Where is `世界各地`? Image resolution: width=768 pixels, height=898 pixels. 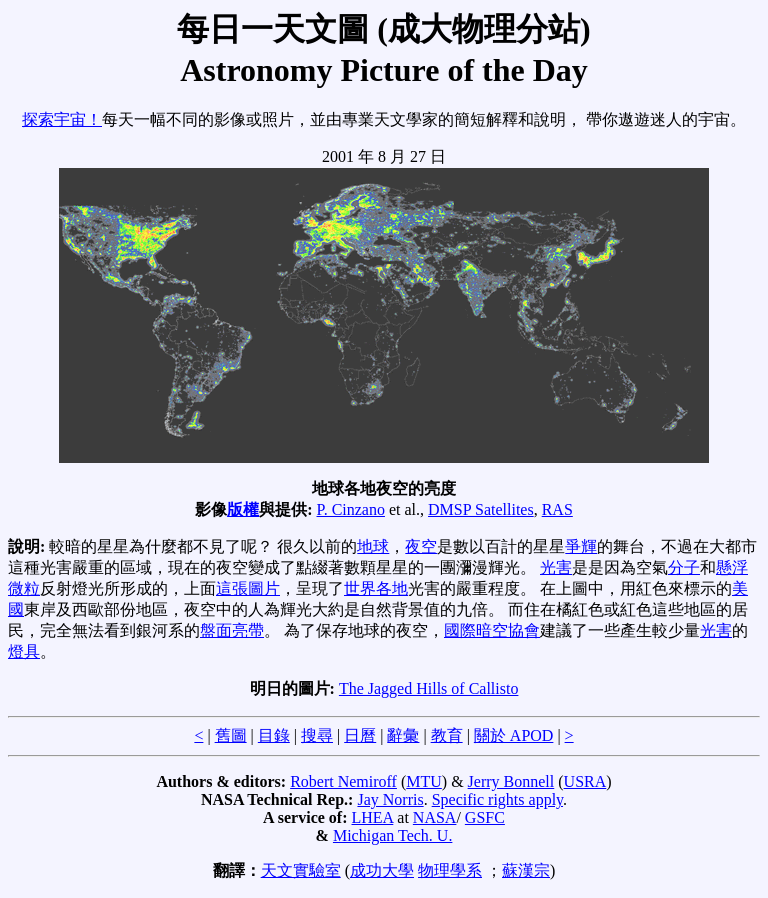
世界各地 is located at coordinates (376, 588).